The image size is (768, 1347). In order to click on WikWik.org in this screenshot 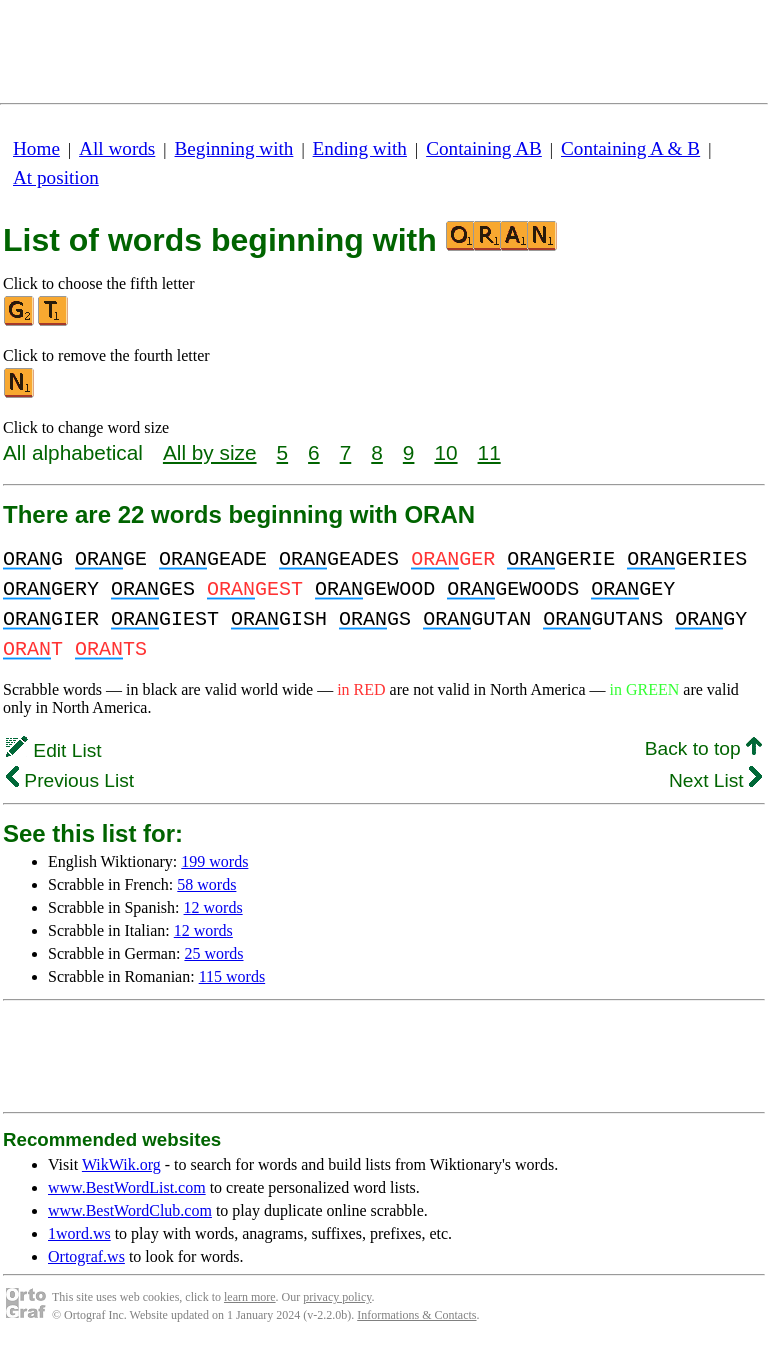, I will do `click(121, 1164)`.